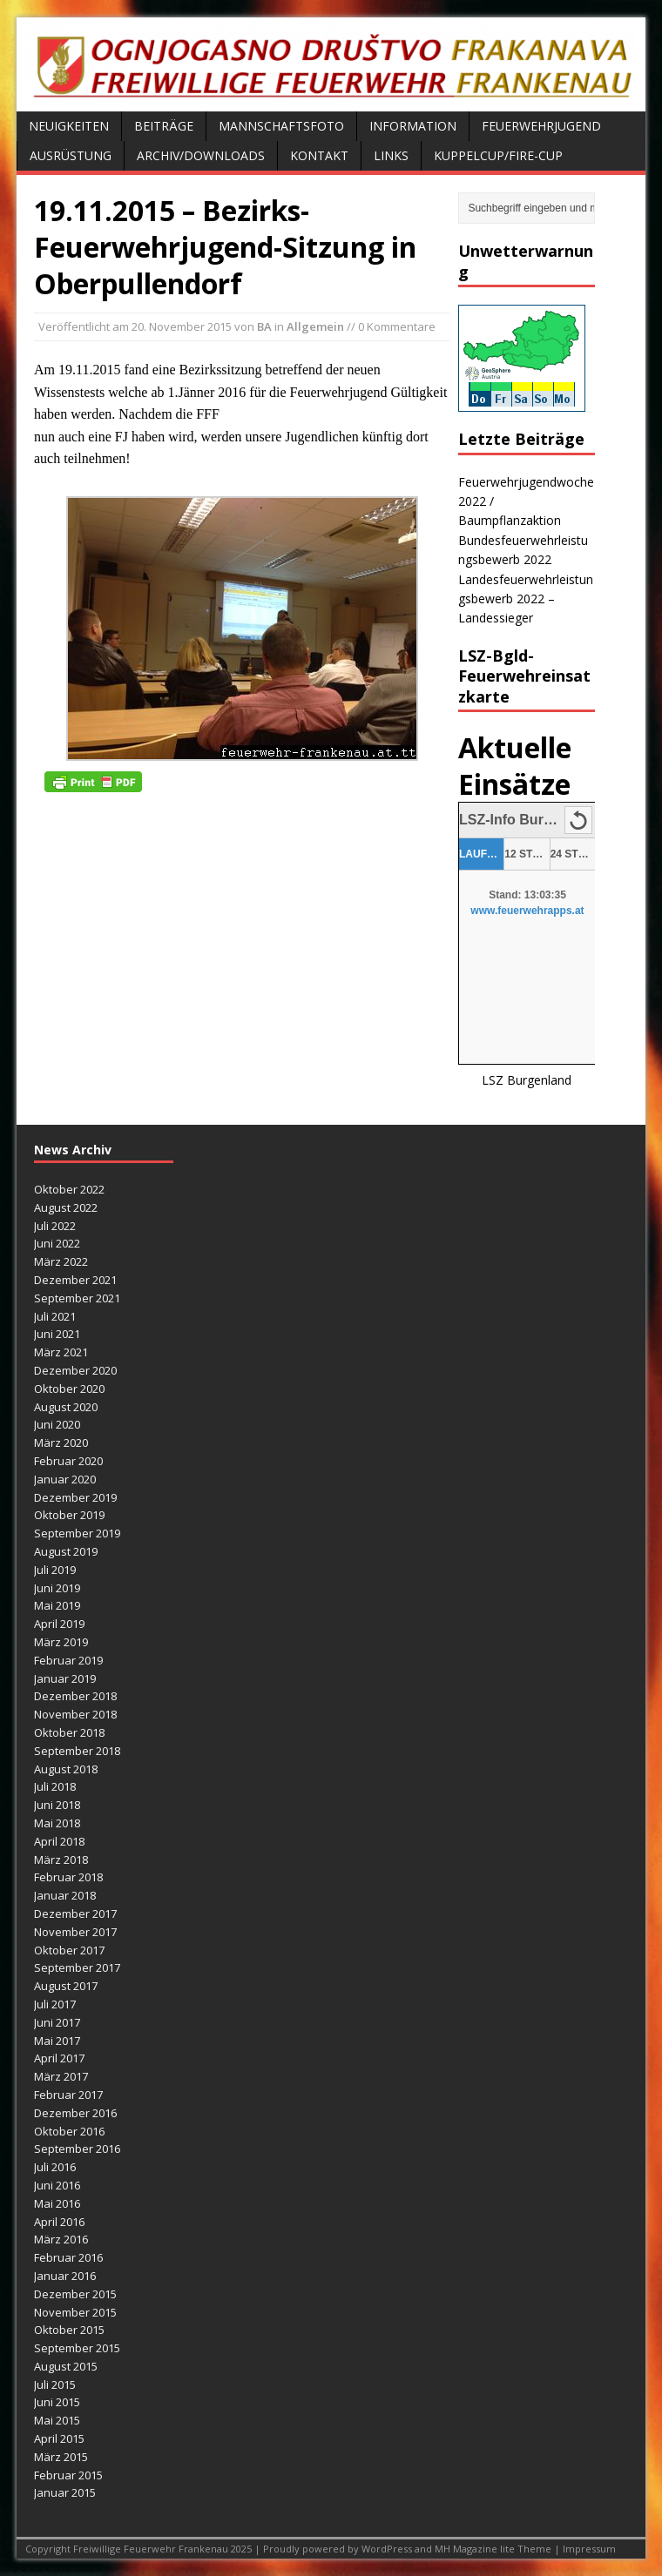  Describe the element at coordinates (59, 1623) in the screenshot. I see `April 2019` at that location.